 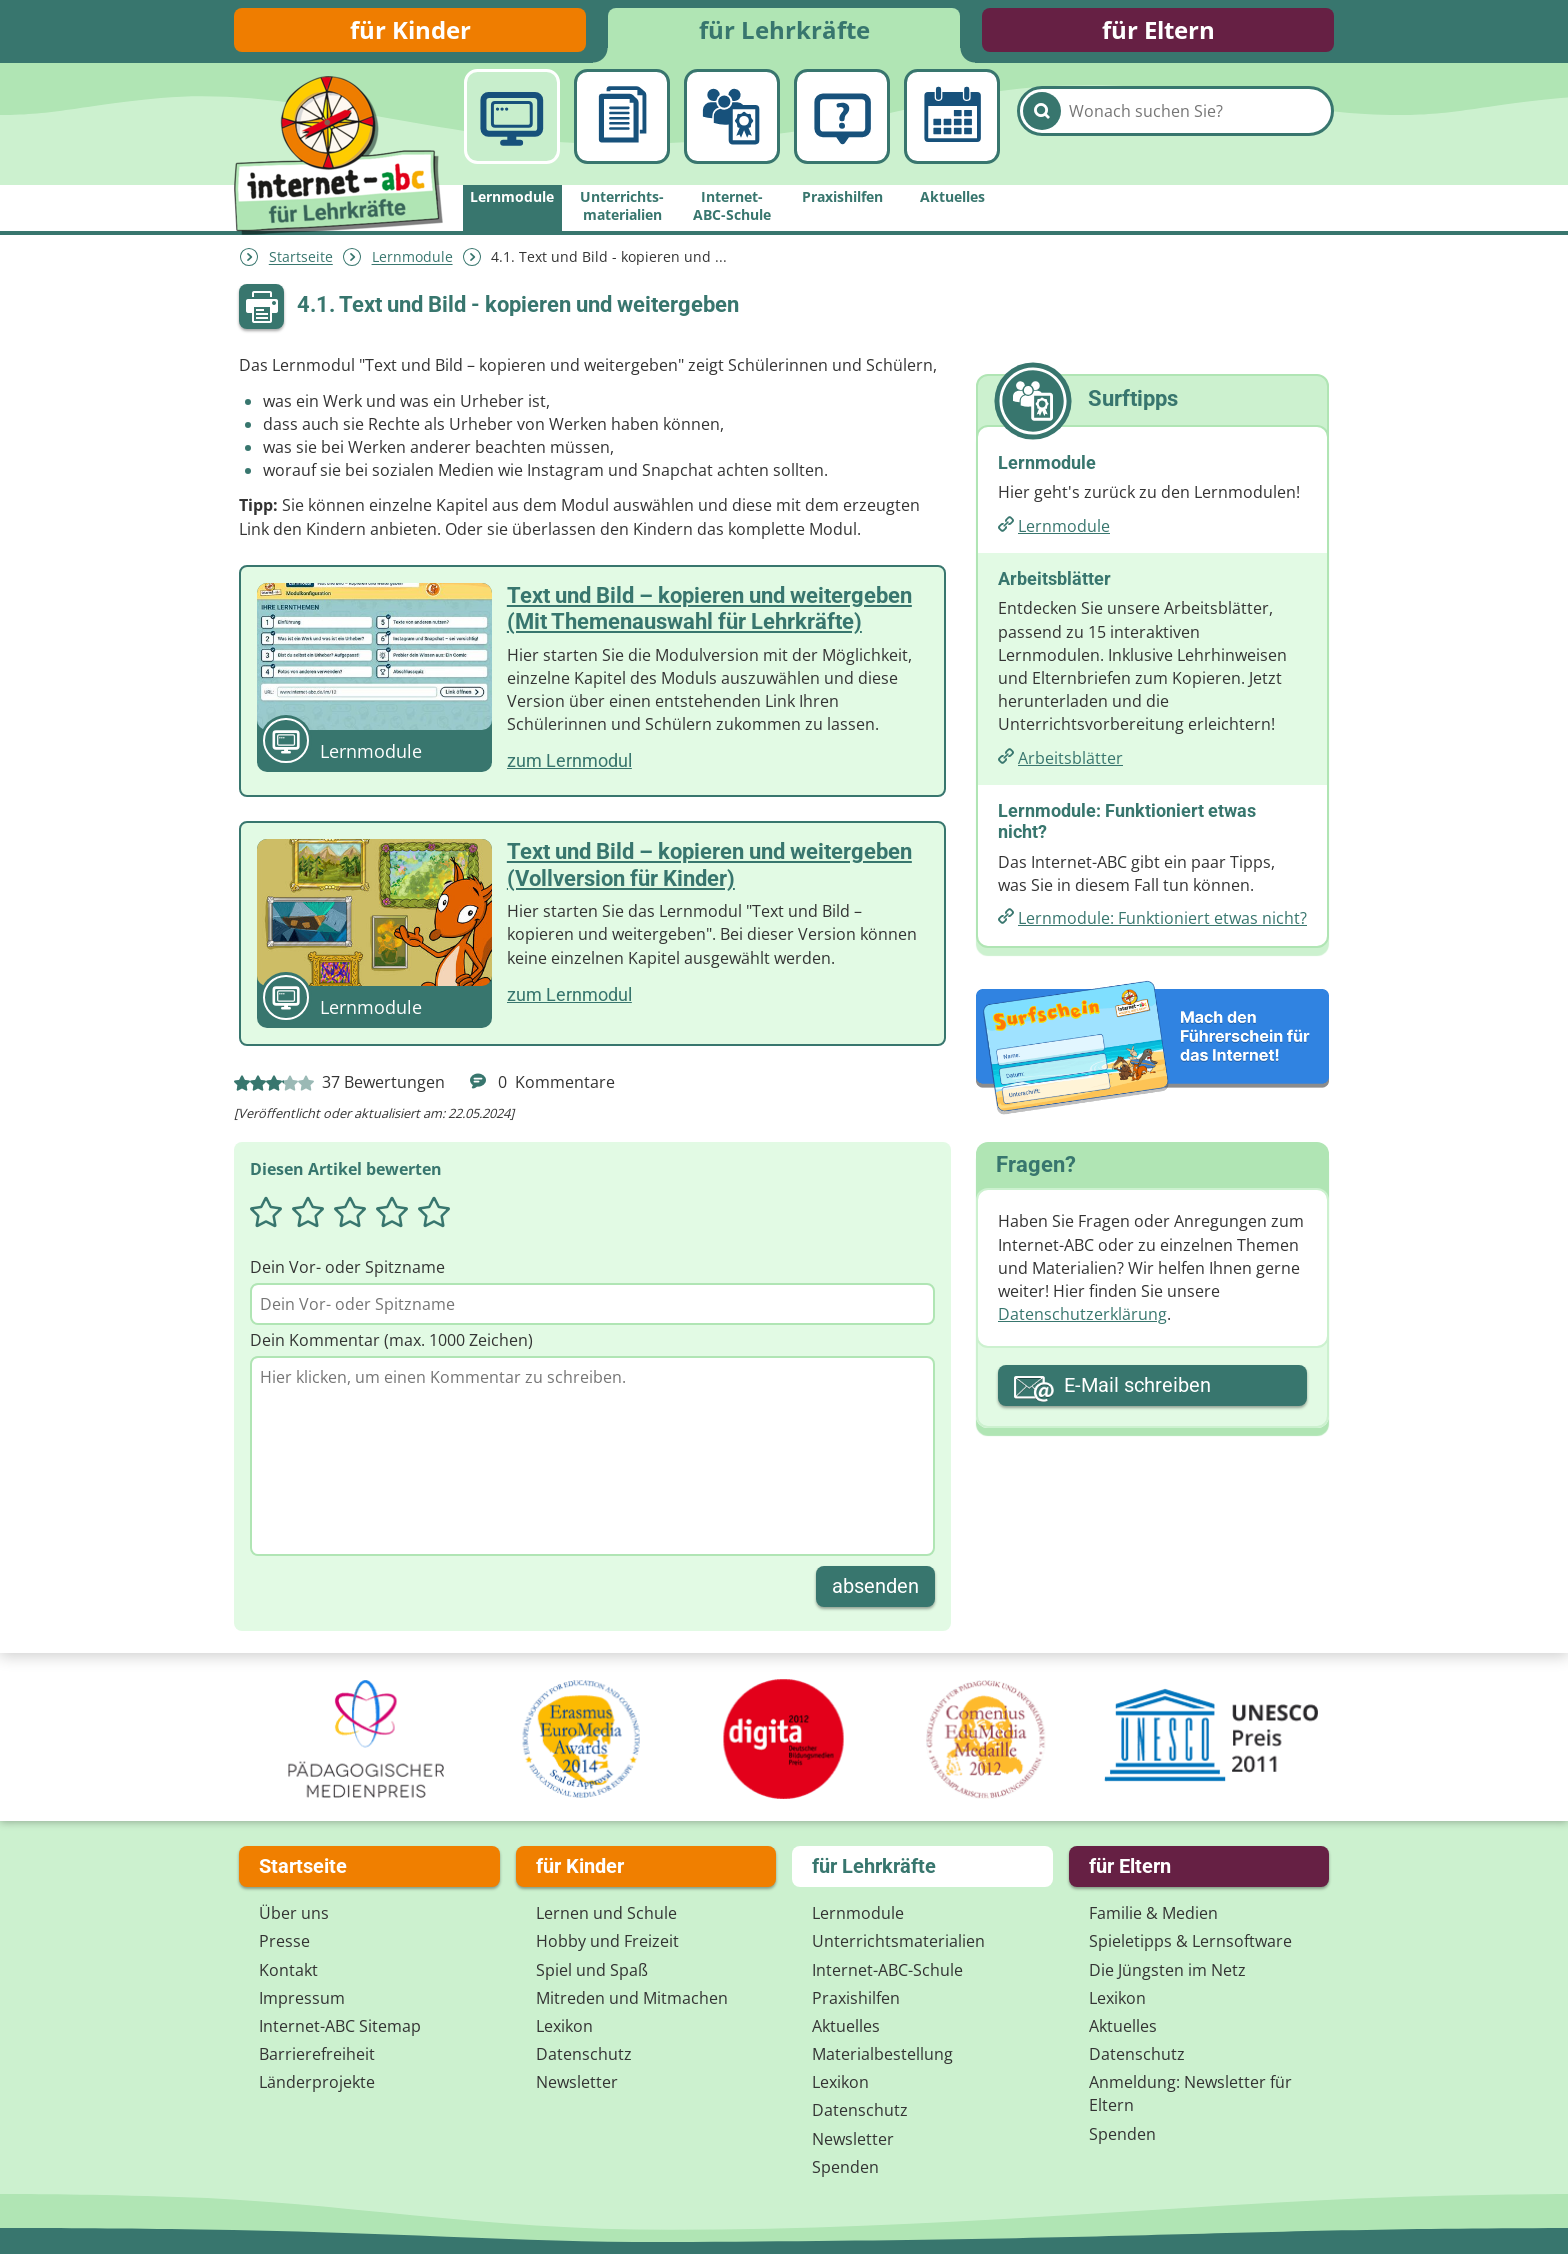 What do you see at coordinates (584, 2054) in the screenshot?
I see `Datenschutz` at bounding box center [584, 2054].